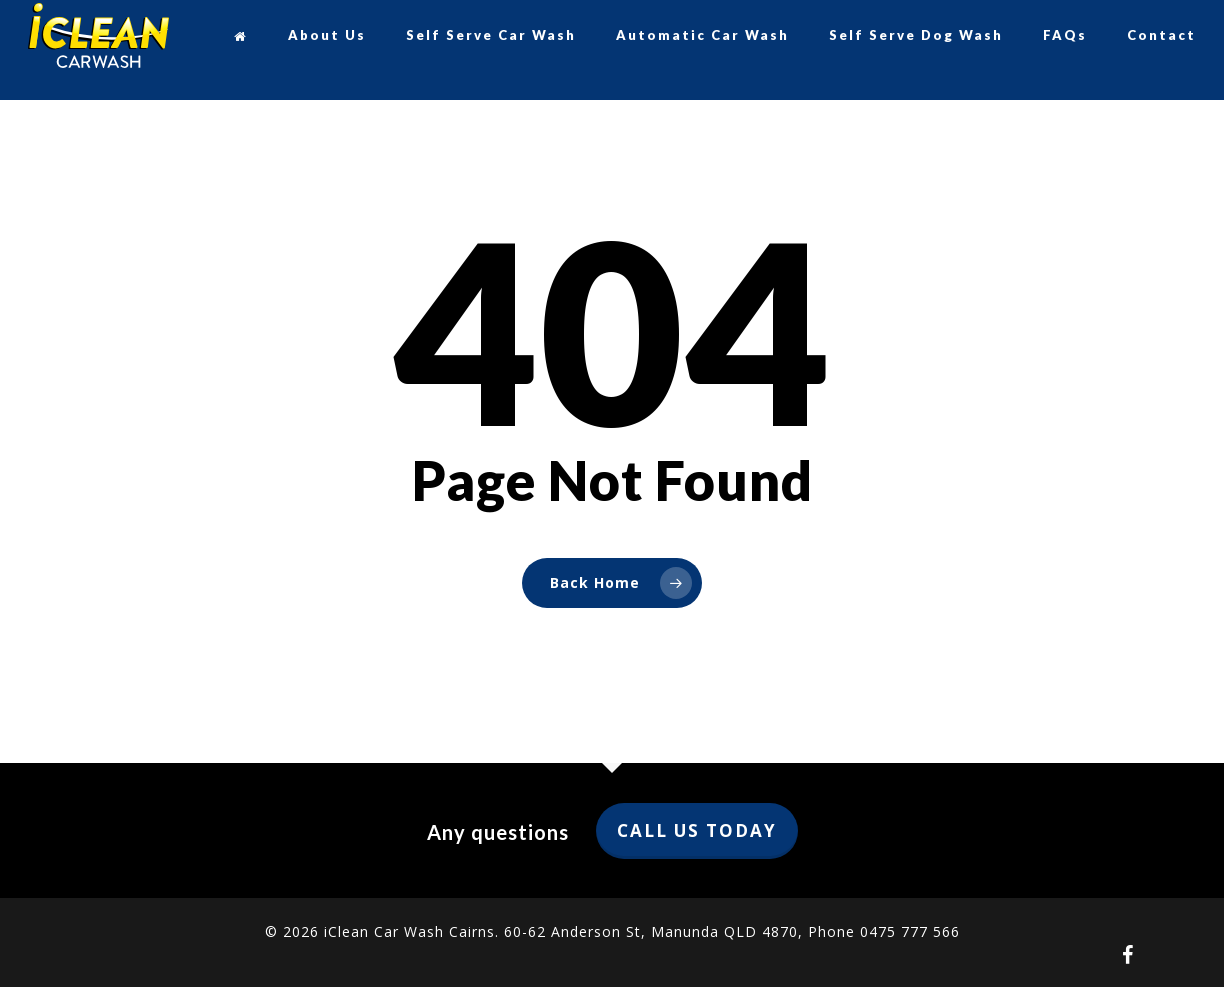 The width and height of the screenshot is (1224, 987). Describe the element at coordinates (697, 830) in the screenshot. I see `Call us today` at that location.